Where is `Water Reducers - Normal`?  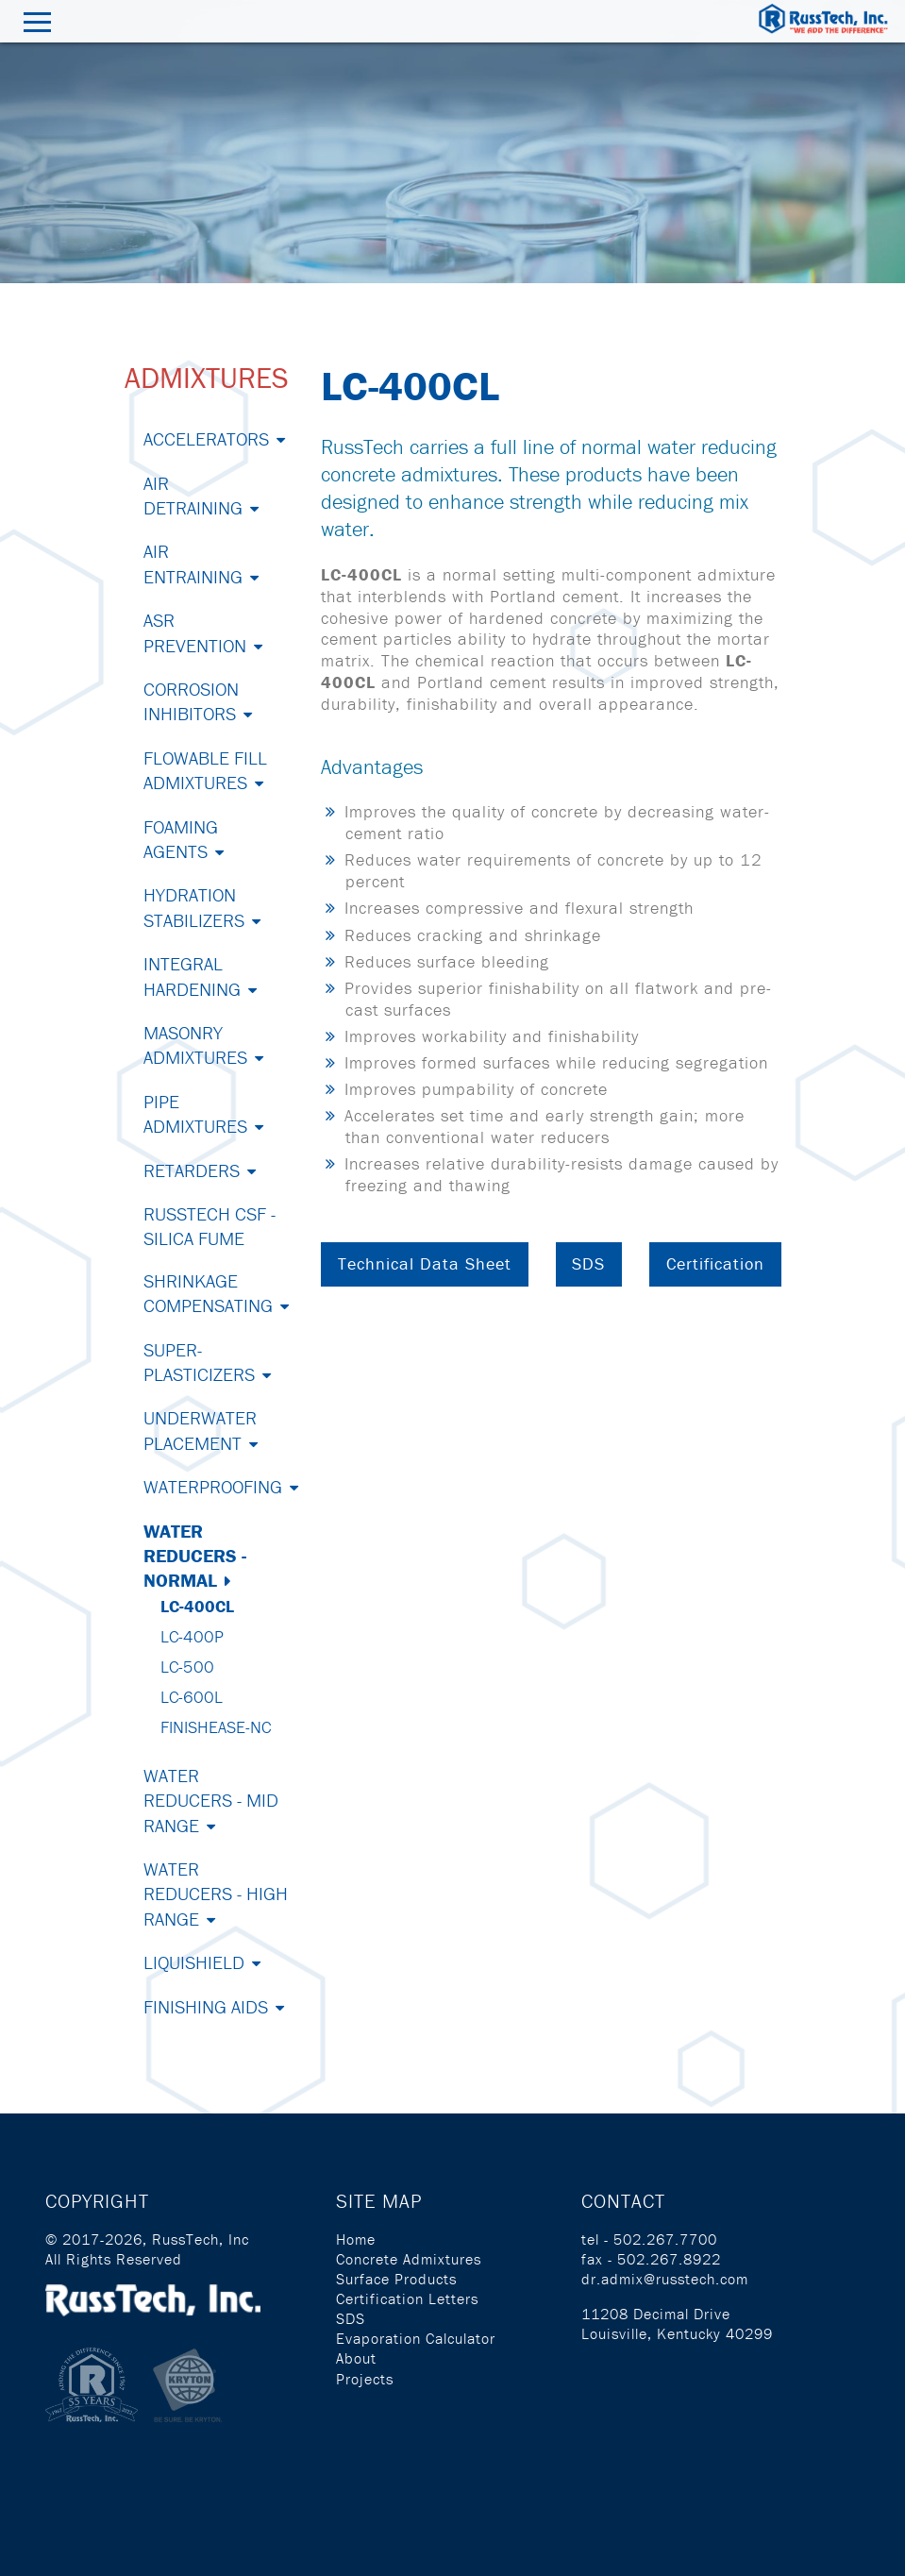 Water Reducers - Normal is located at coordinates (194, 1555).